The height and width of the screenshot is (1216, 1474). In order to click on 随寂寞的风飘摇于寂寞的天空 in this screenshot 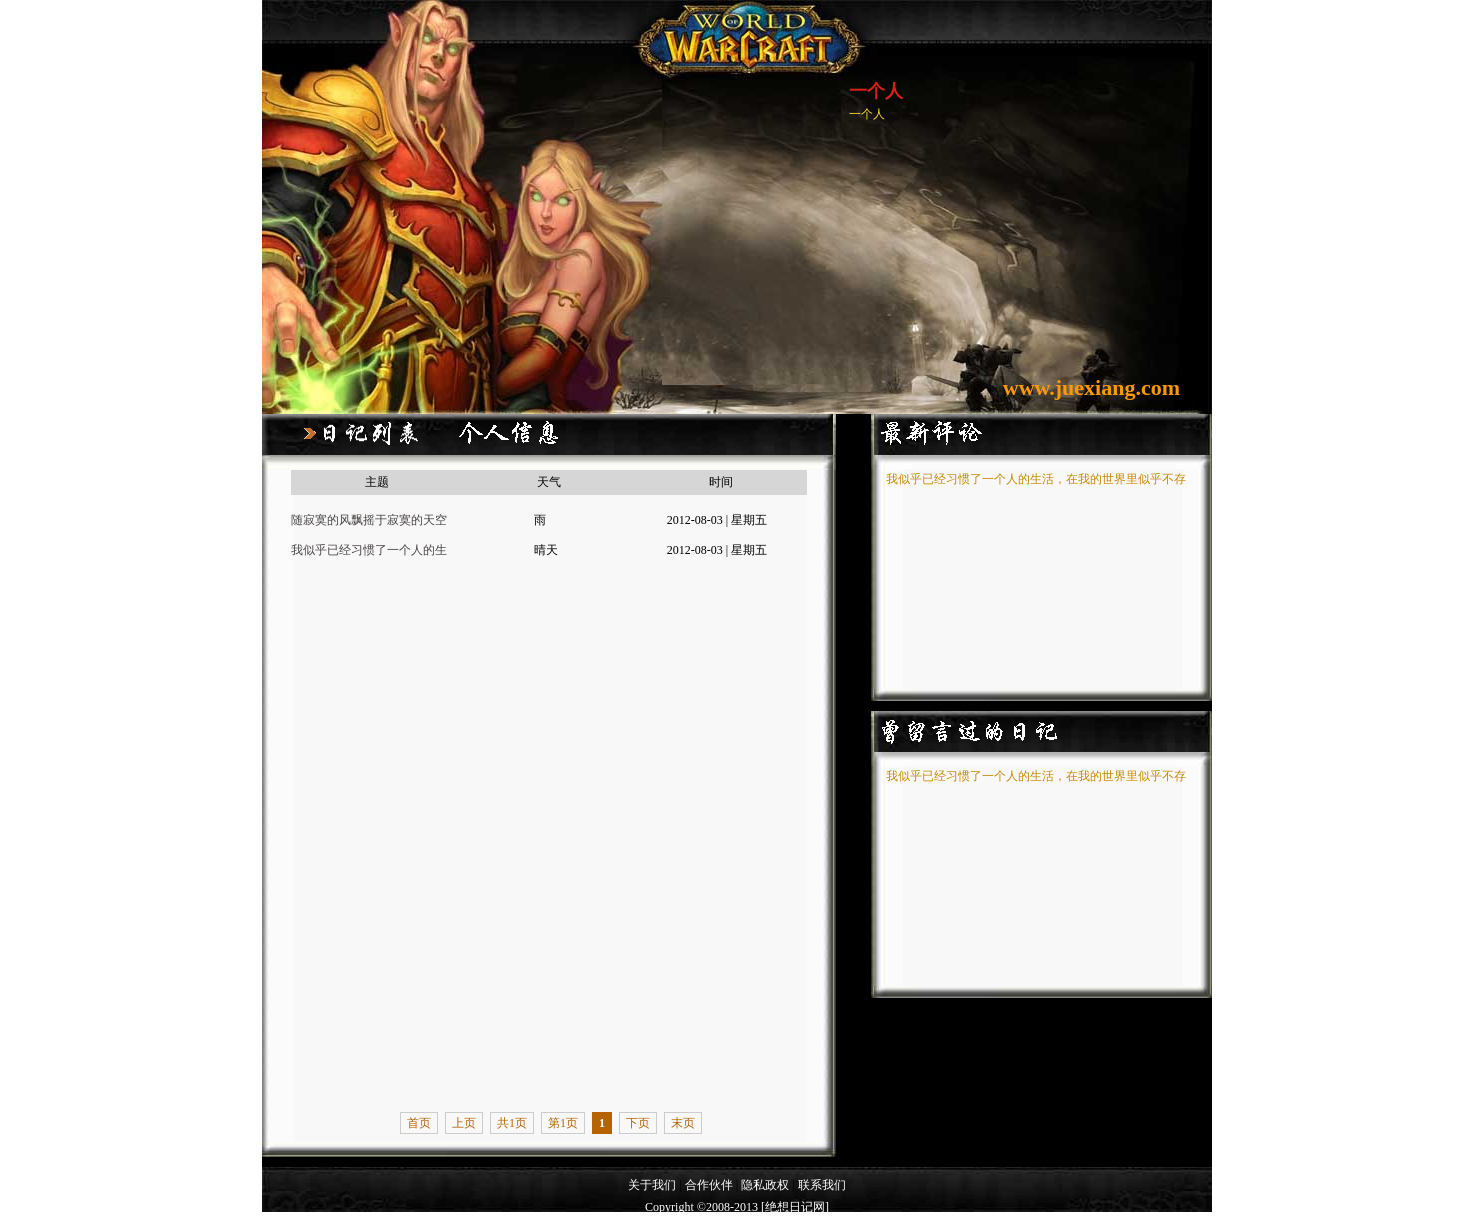, I will do `click(369, 520)`.